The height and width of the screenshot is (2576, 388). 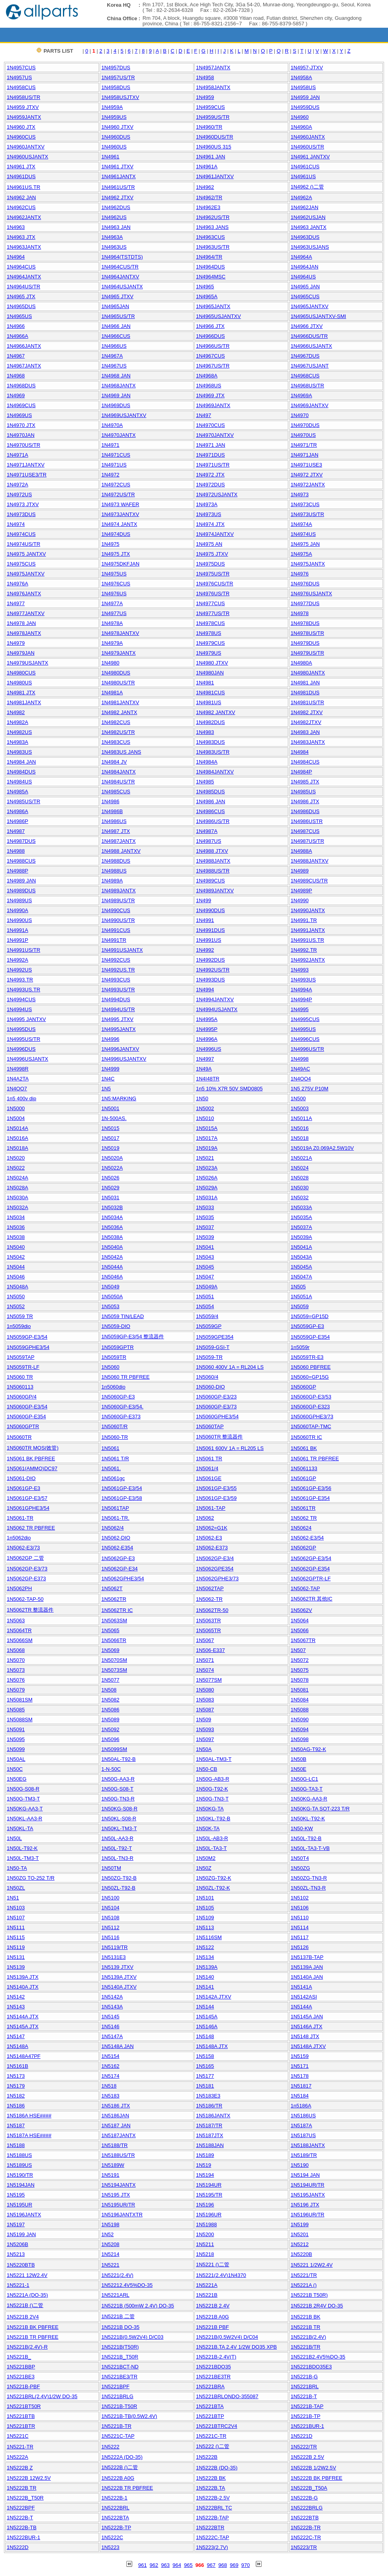 I want to click on 1N4973DUS, so click(x=21, y=514).